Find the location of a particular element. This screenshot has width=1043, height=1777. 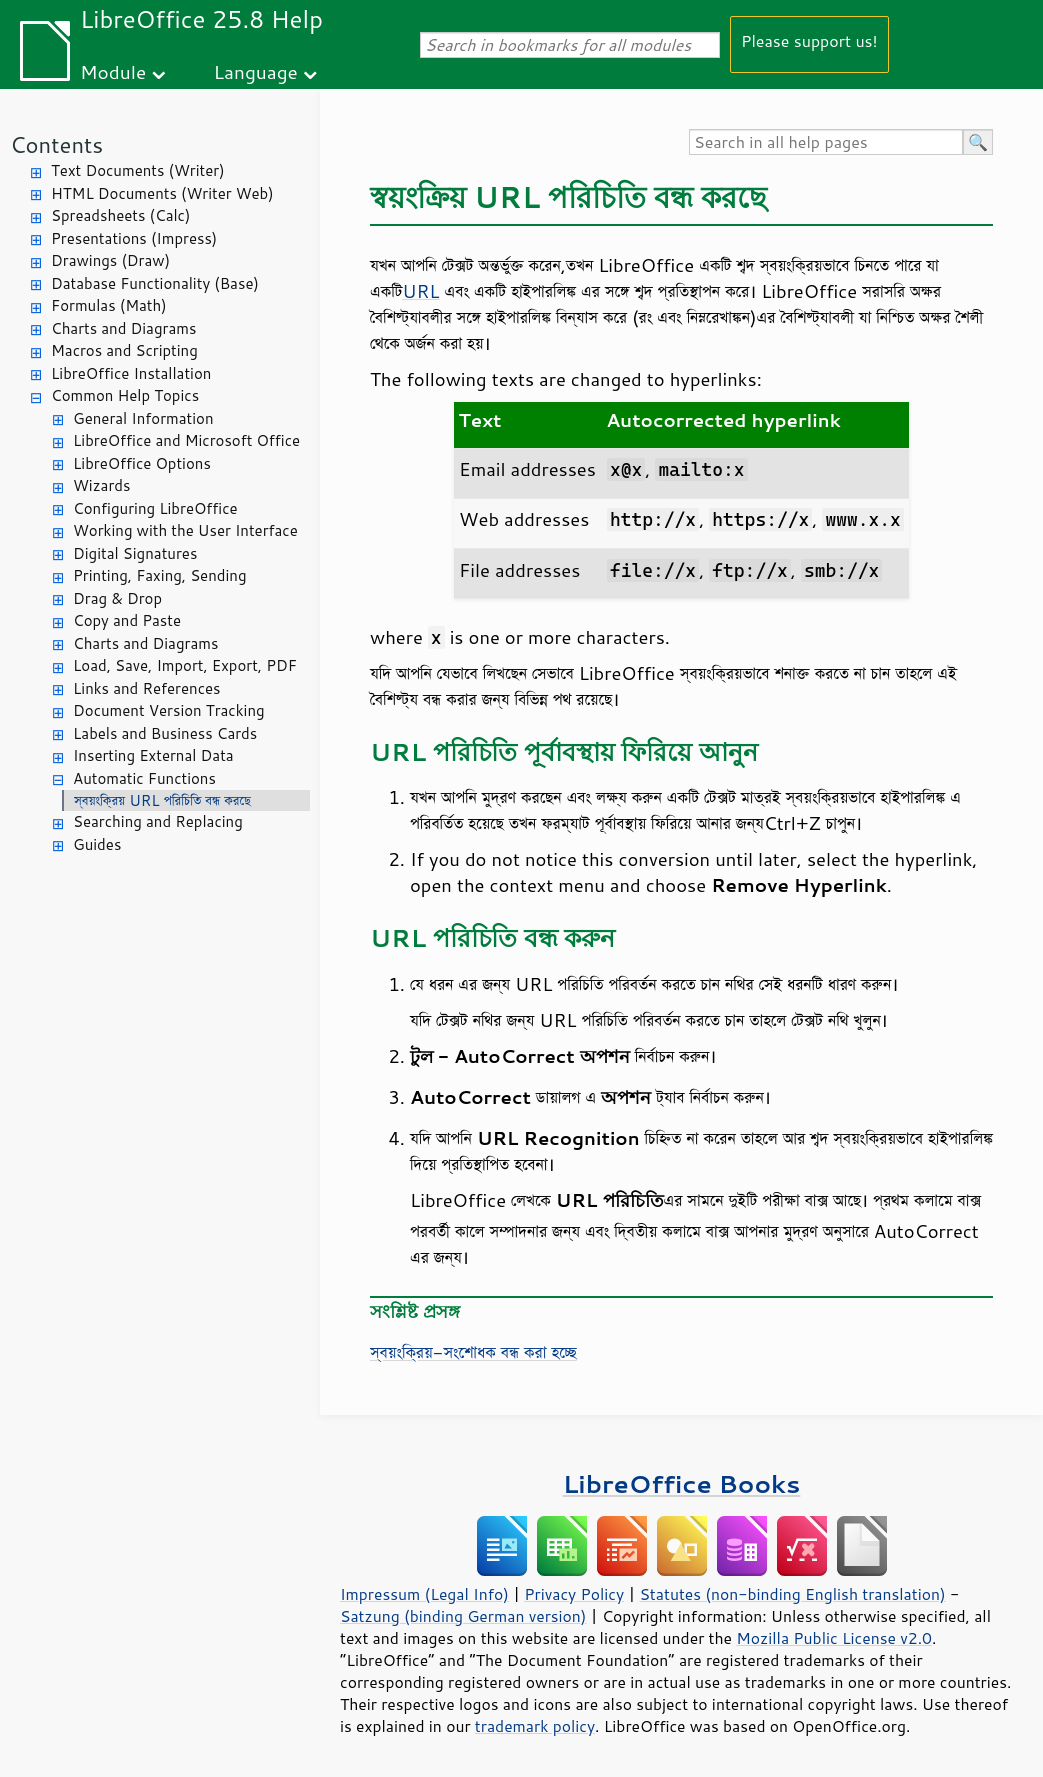

Drawings (Draw) is located at coordinates (110, 260).